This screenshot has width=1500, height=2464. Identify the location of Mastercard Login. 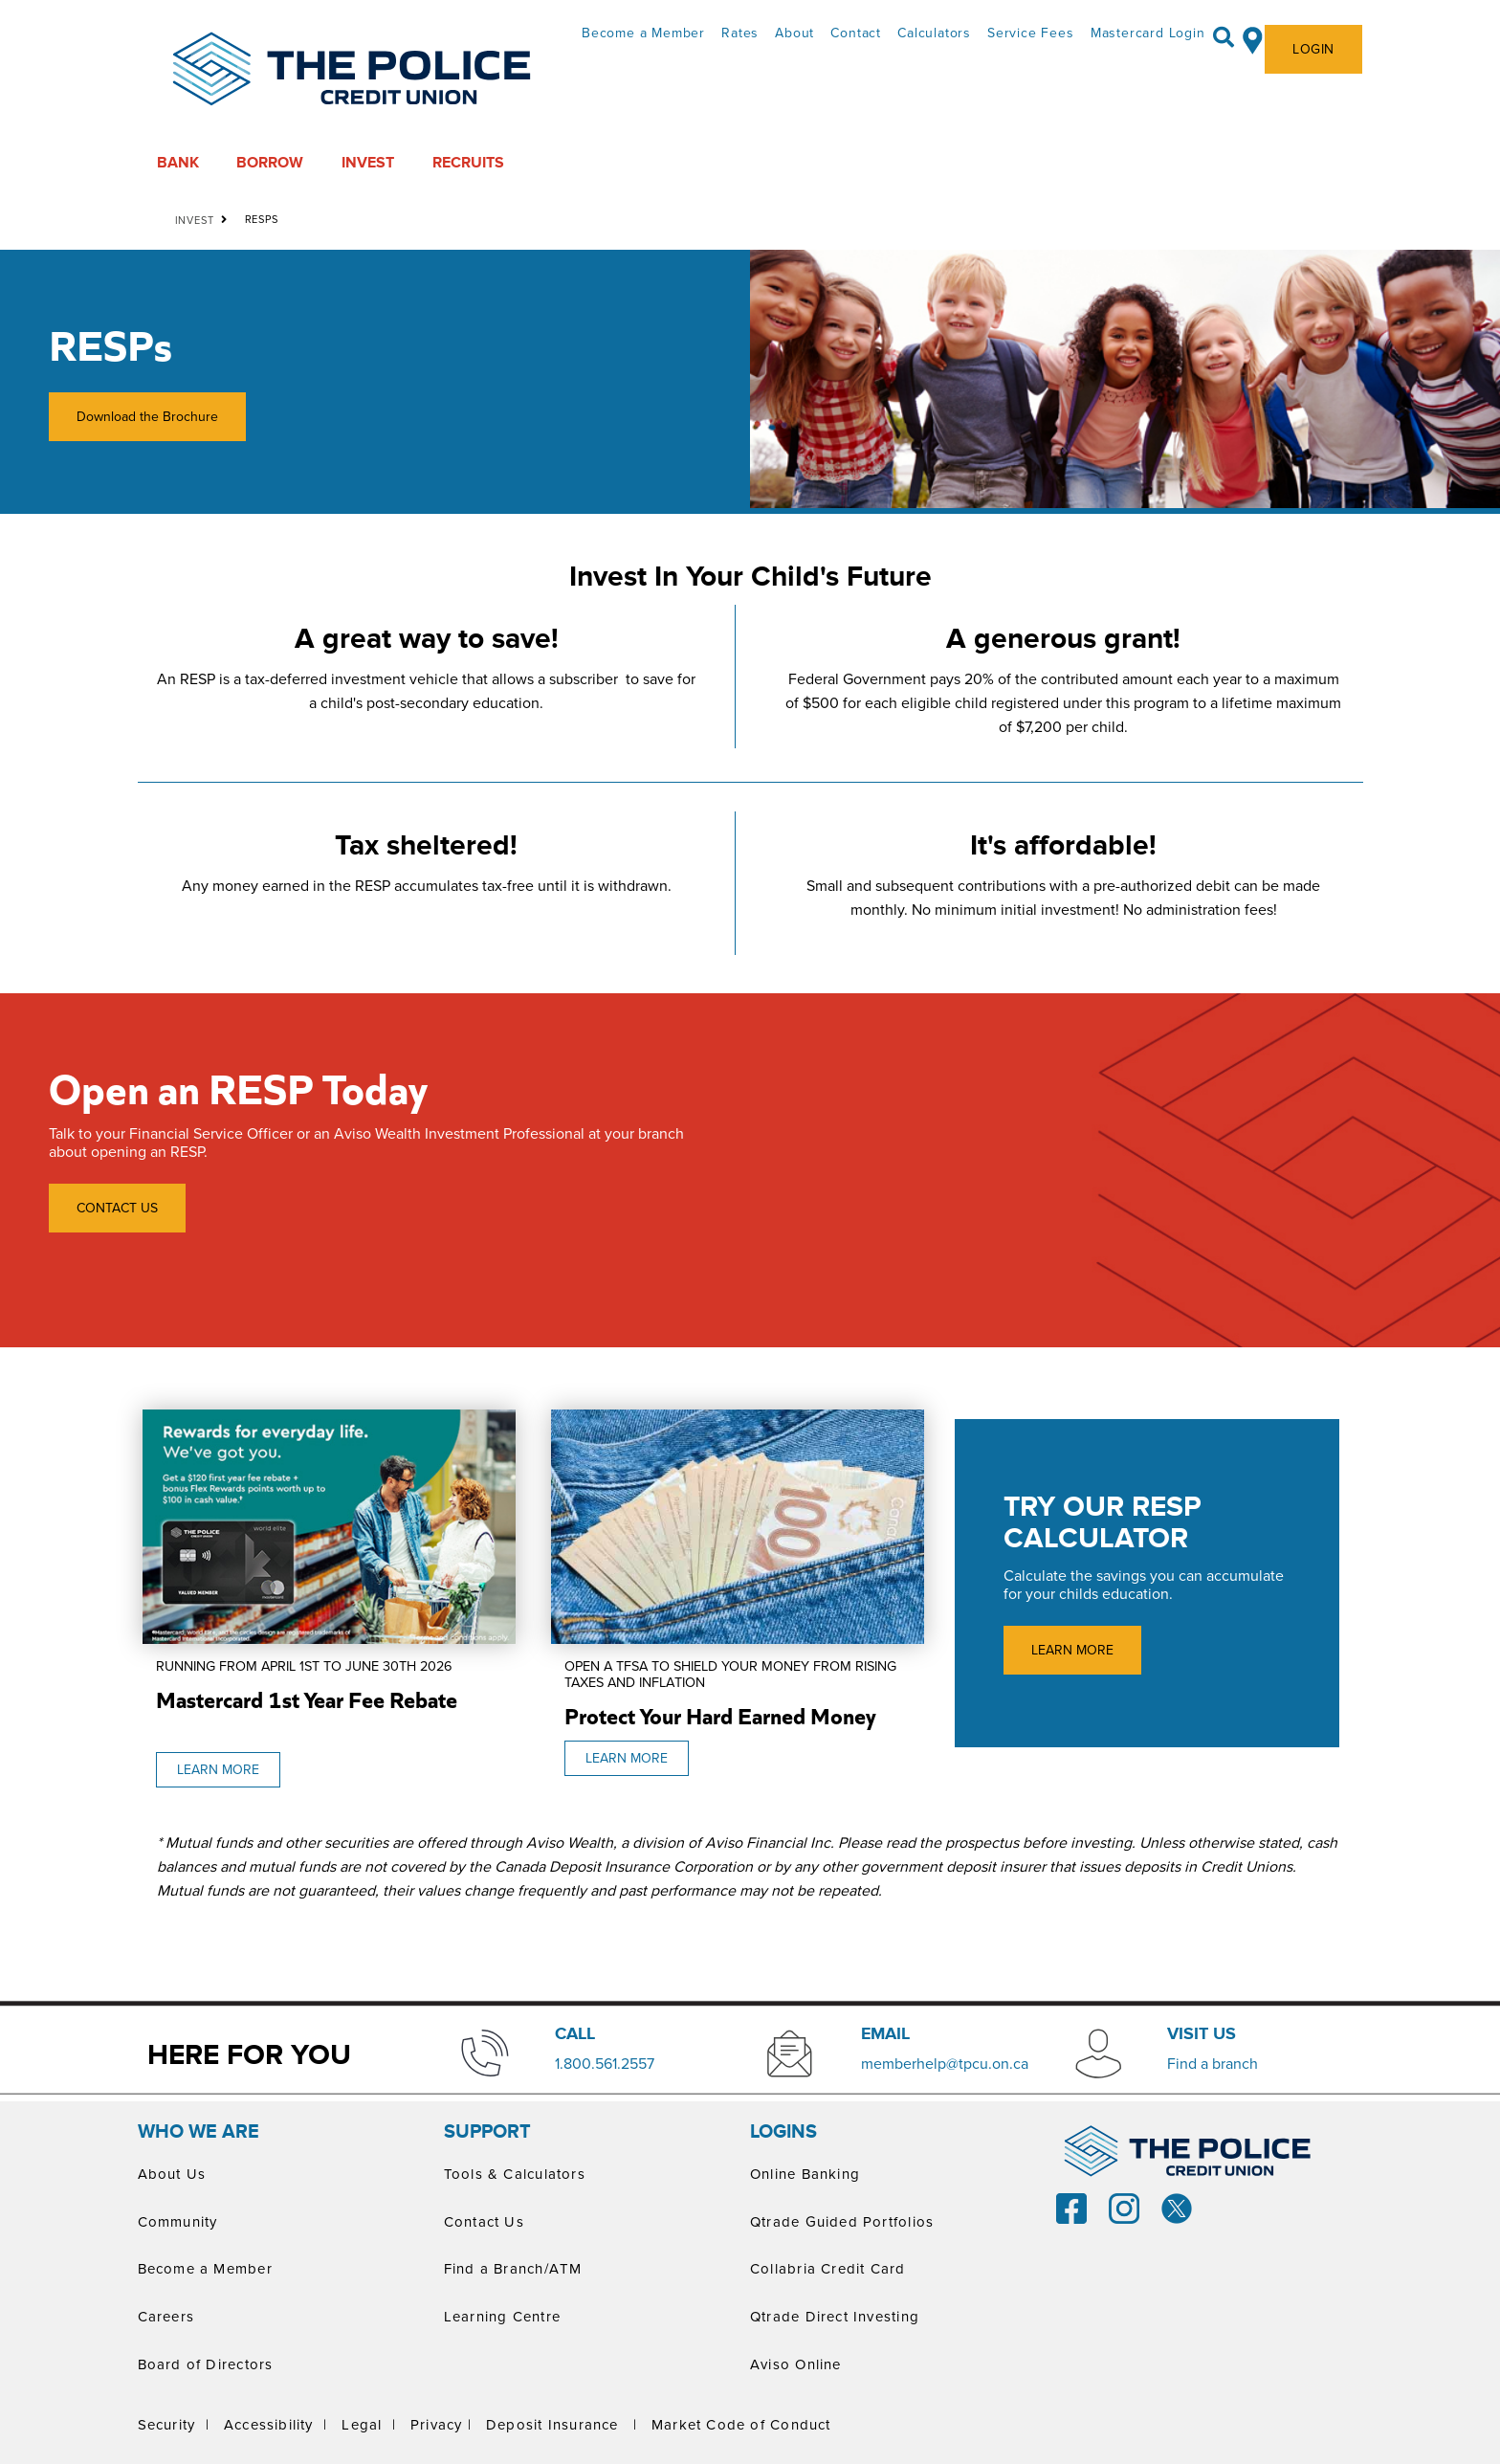
(1148, 32).